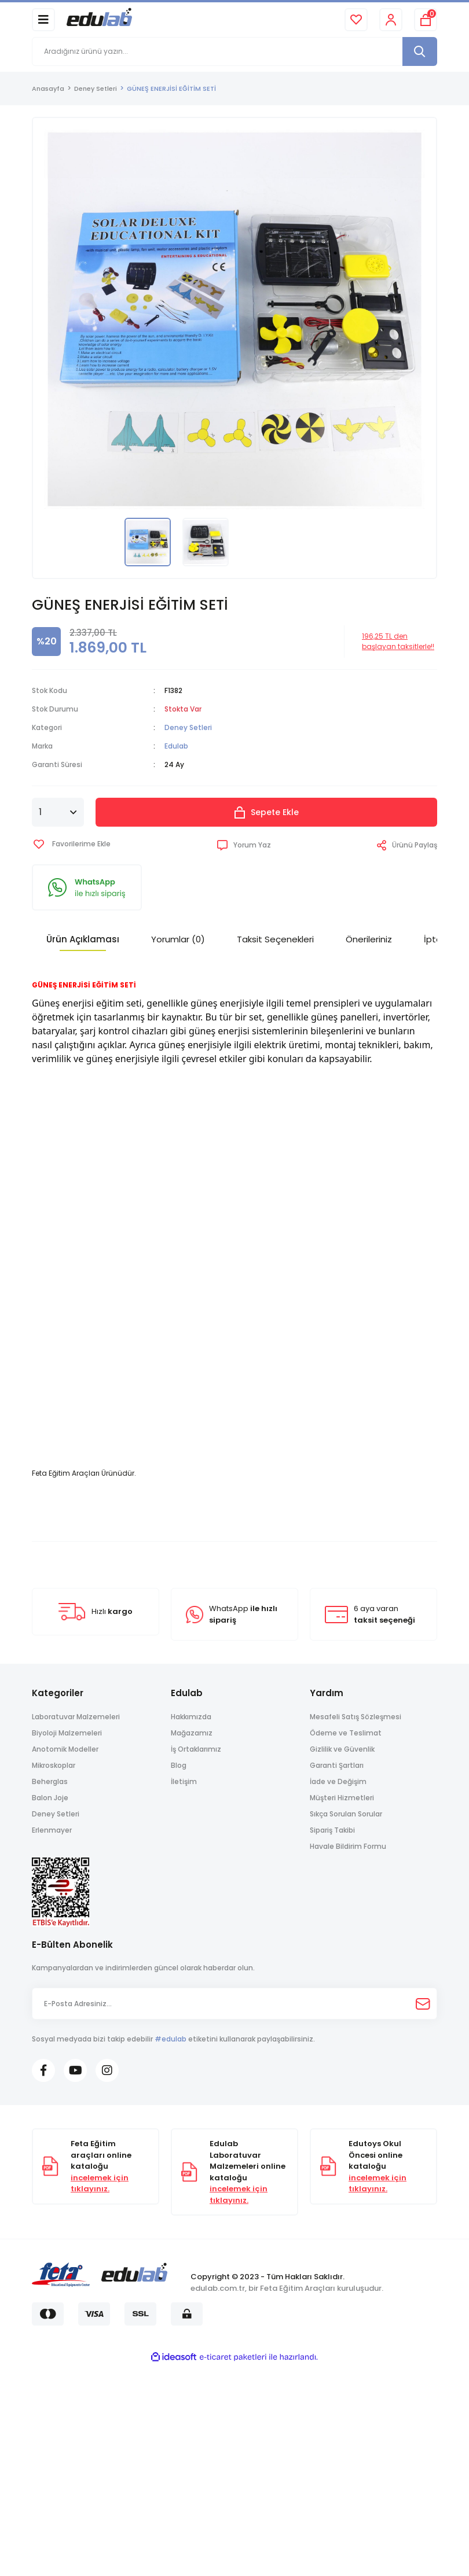  What do you see at coordinates (234, 51) in the screenshot?
I see `[Search]` at bounding box center [234, 51].